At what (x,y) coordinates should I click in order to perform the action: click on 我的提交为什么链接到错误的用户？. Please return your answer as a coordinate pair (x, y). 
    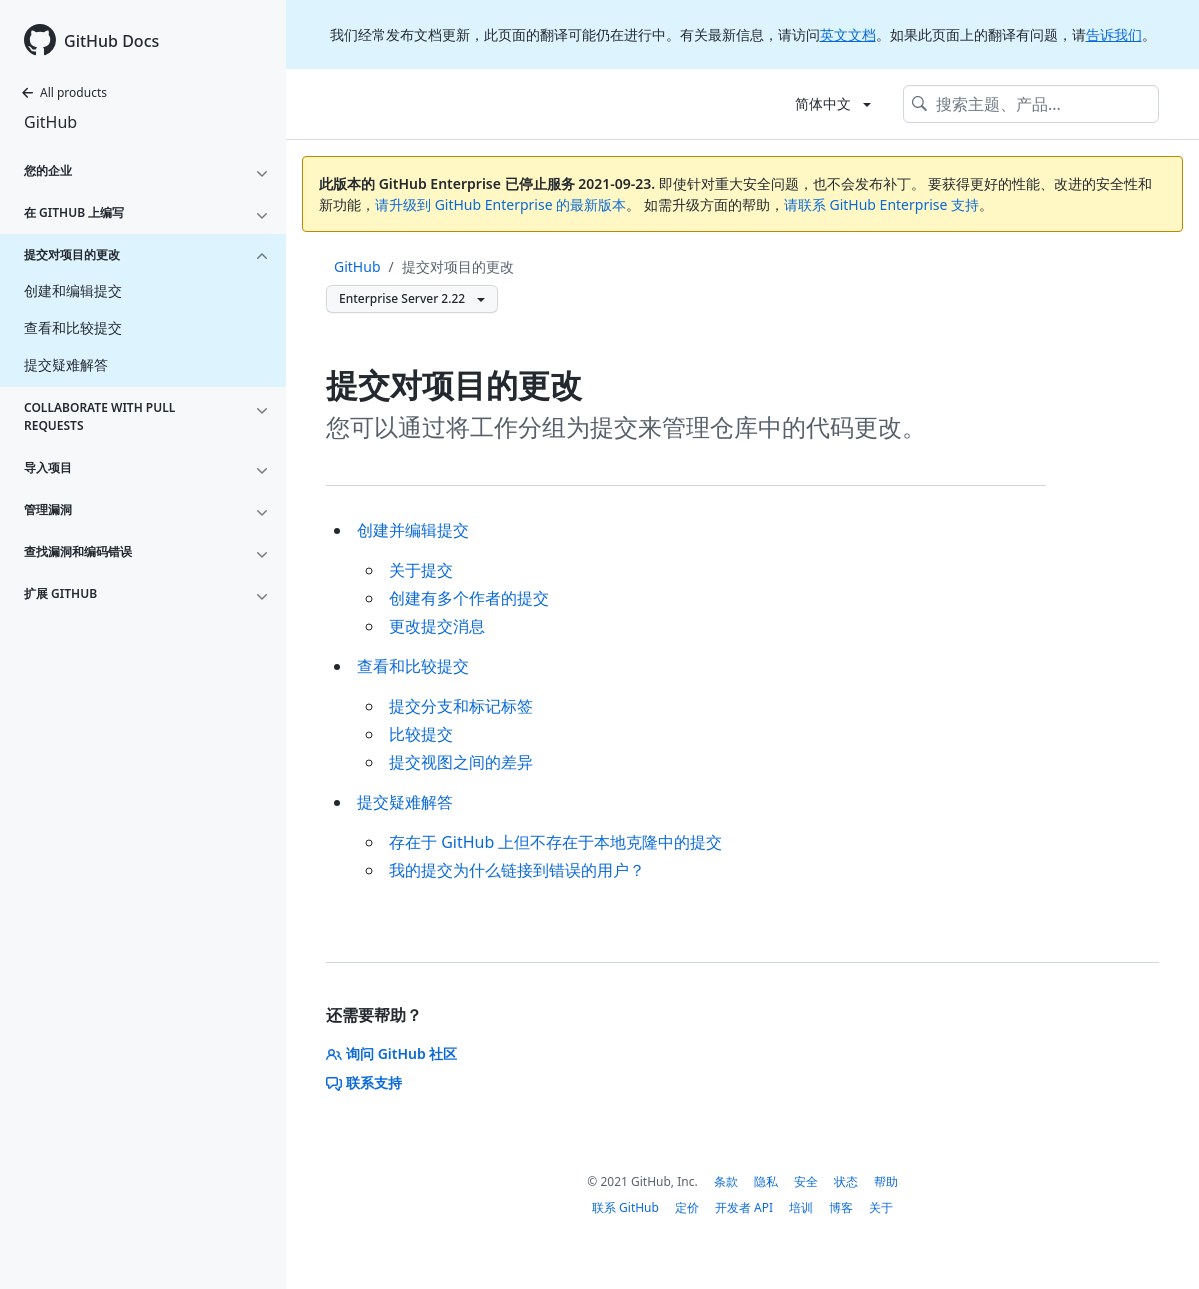
    Looking at the image, I should click on (517, 870).